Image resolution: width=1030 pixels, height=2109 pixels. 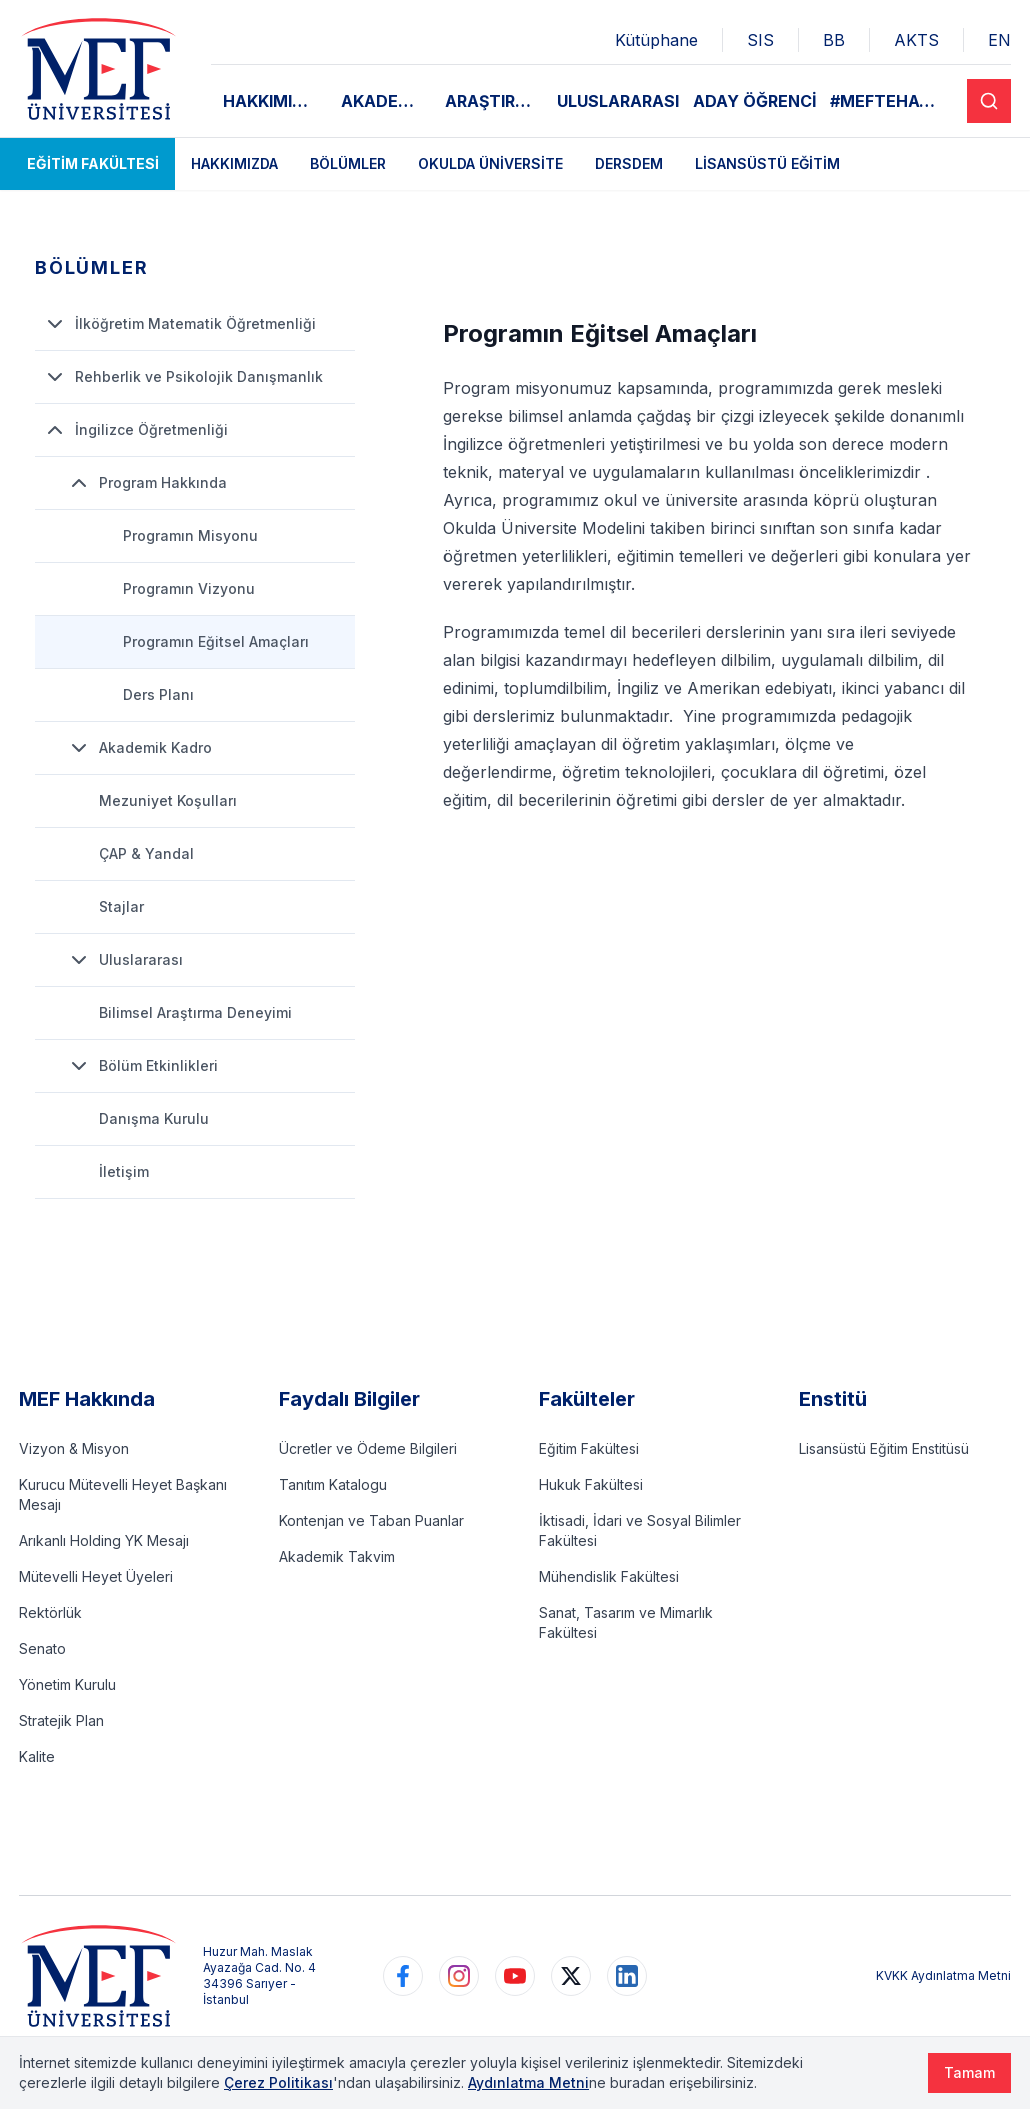 I want to click on Bölüm Etkinlikleri, so click(x=142, y=1066).